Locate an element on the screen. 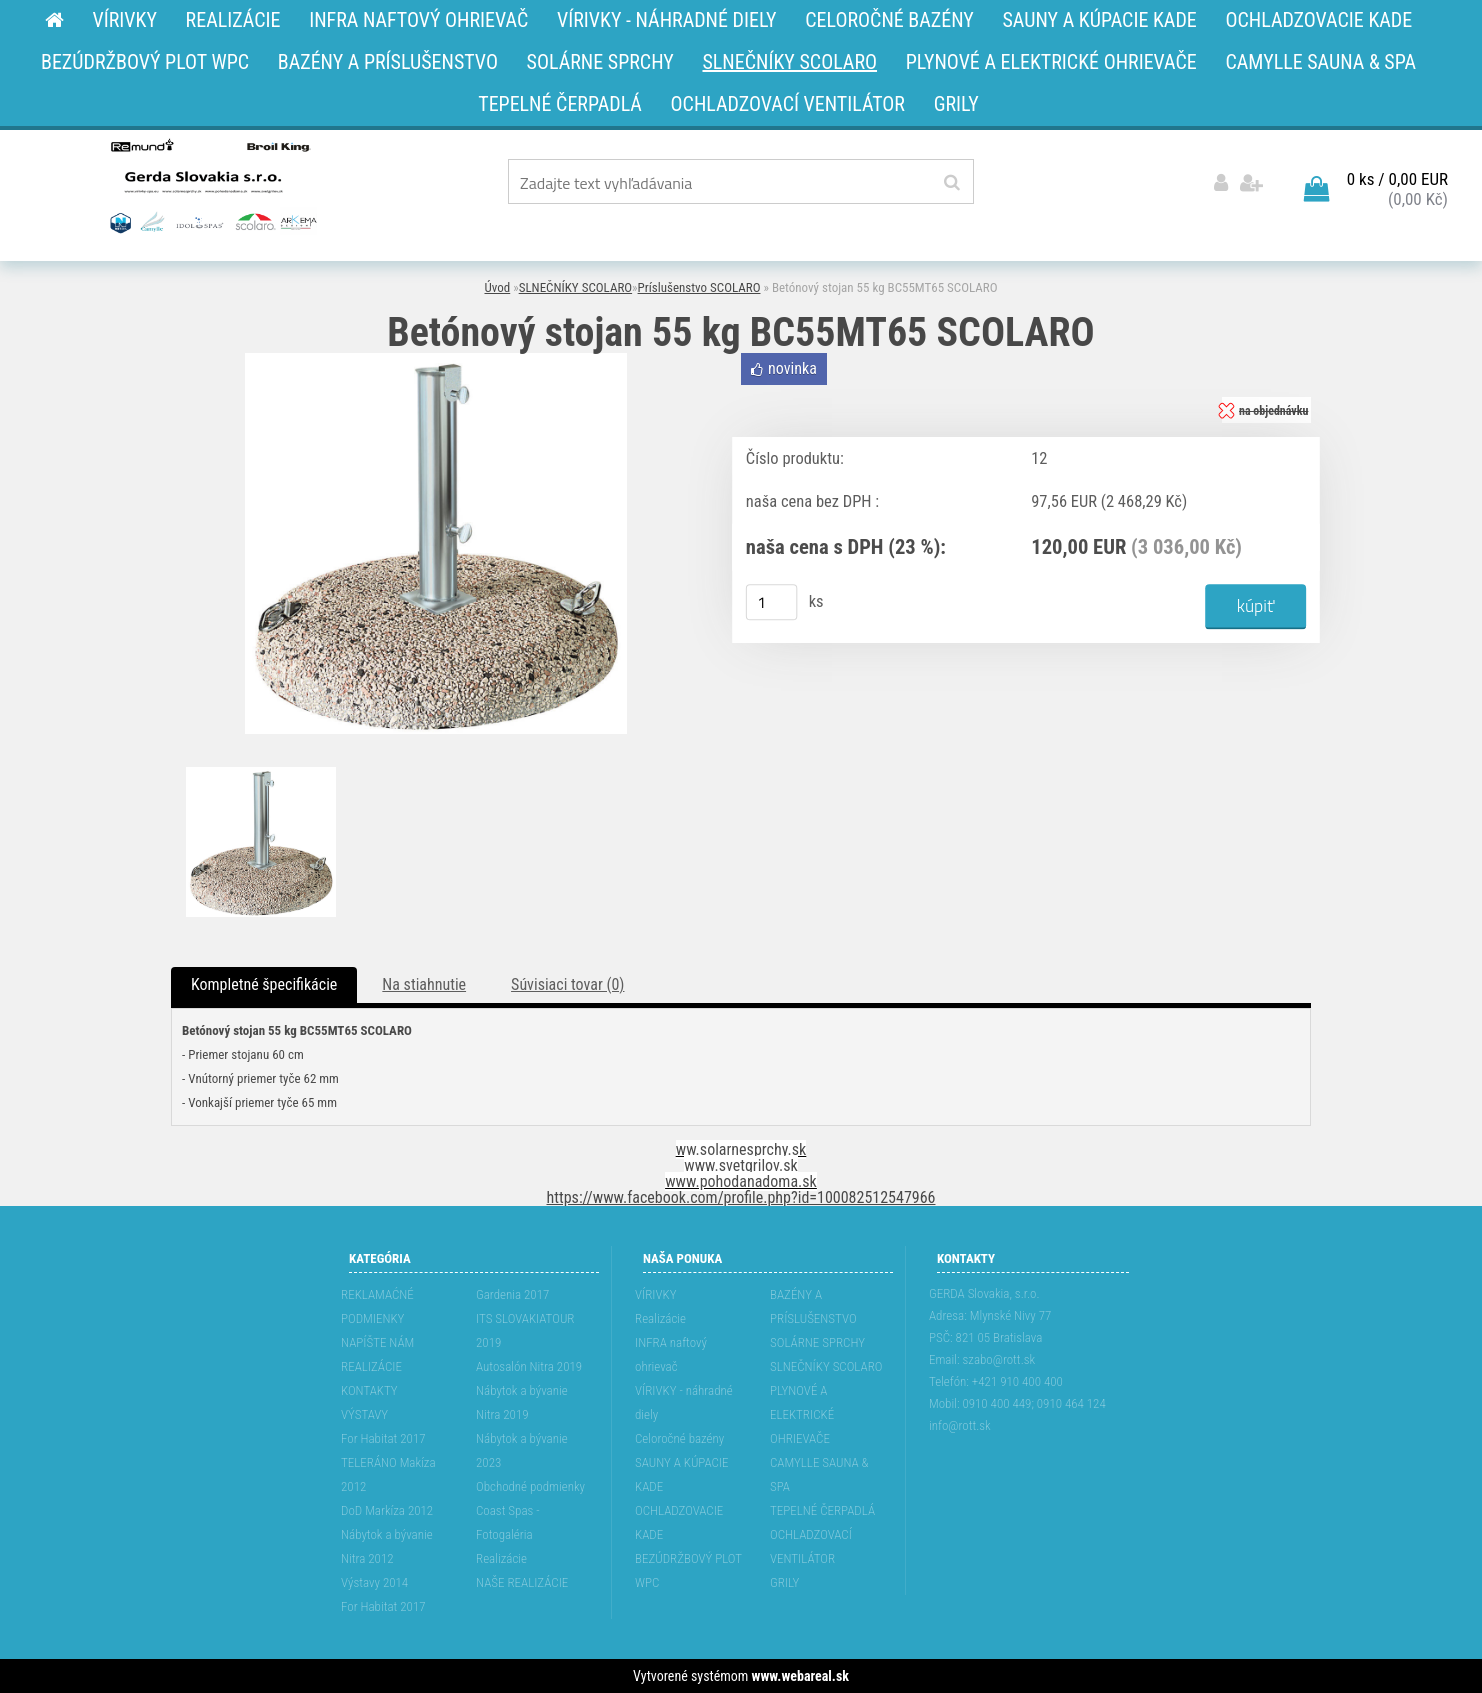  GRILY is located at coordinates (784, 1582).